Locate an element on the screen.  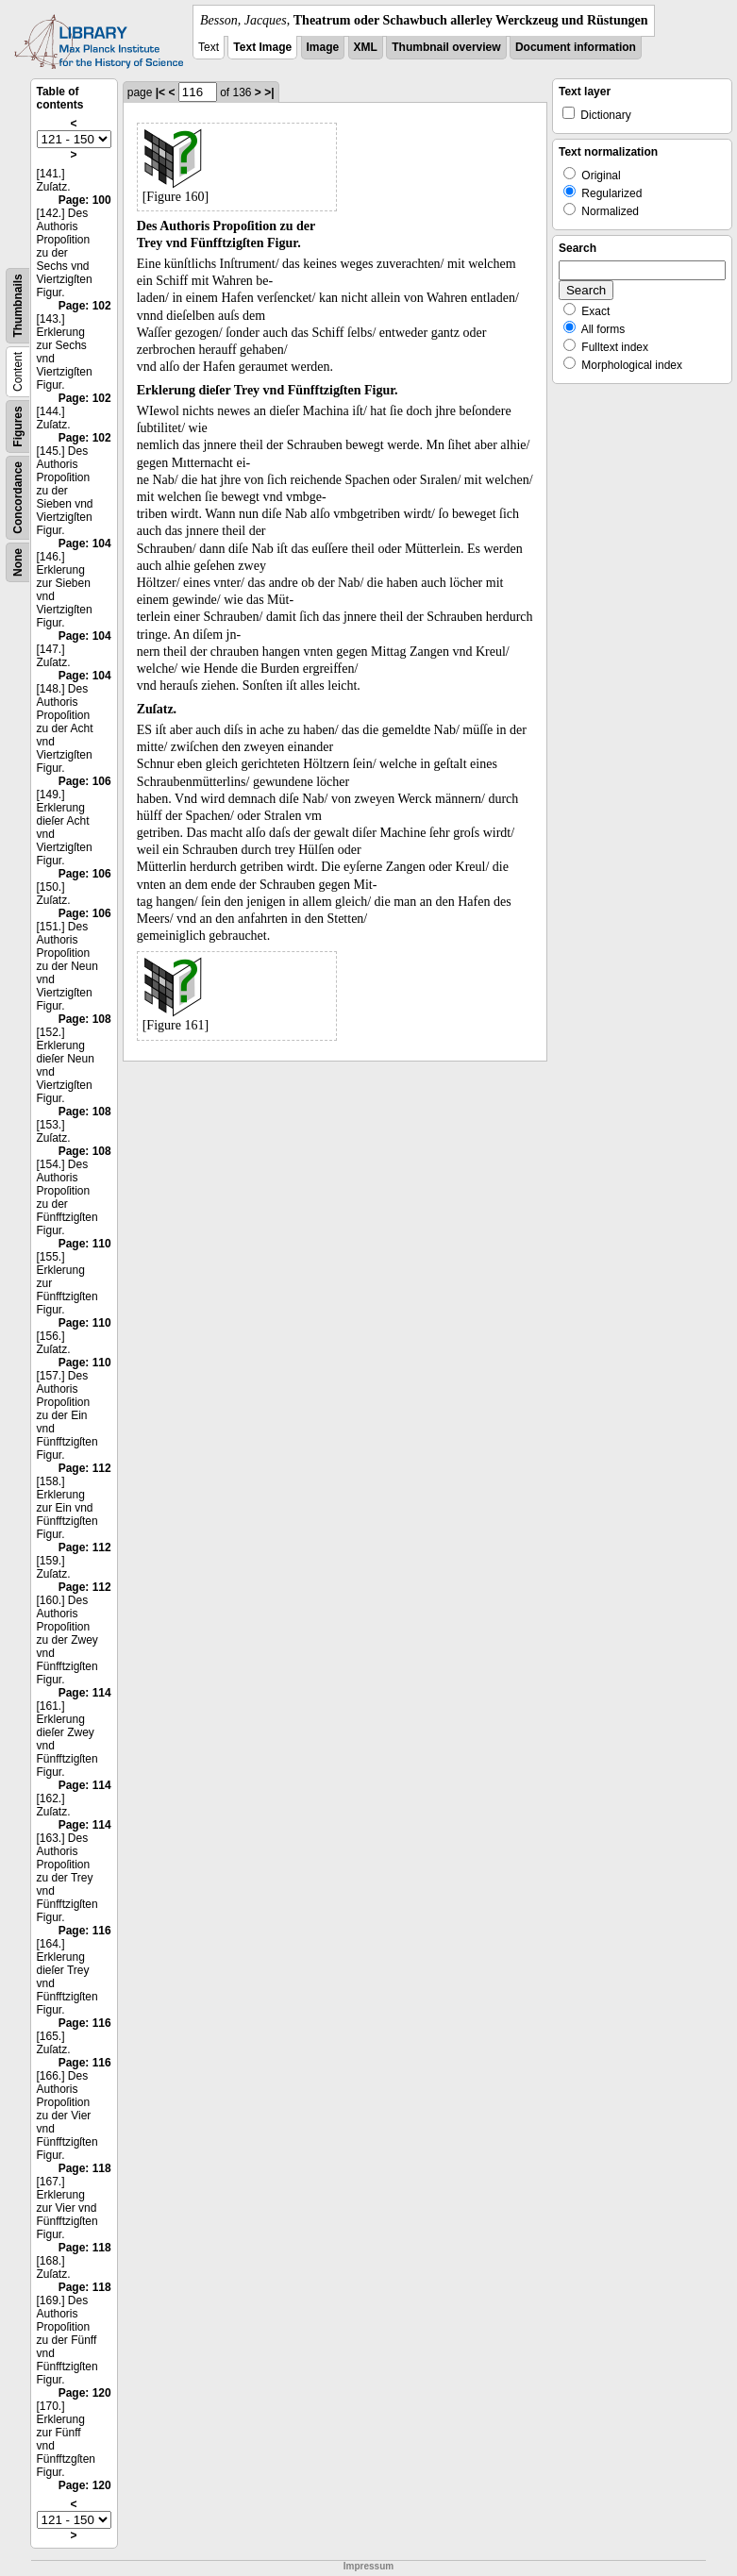
Page: 116 is located at coordinates (85, 1930).